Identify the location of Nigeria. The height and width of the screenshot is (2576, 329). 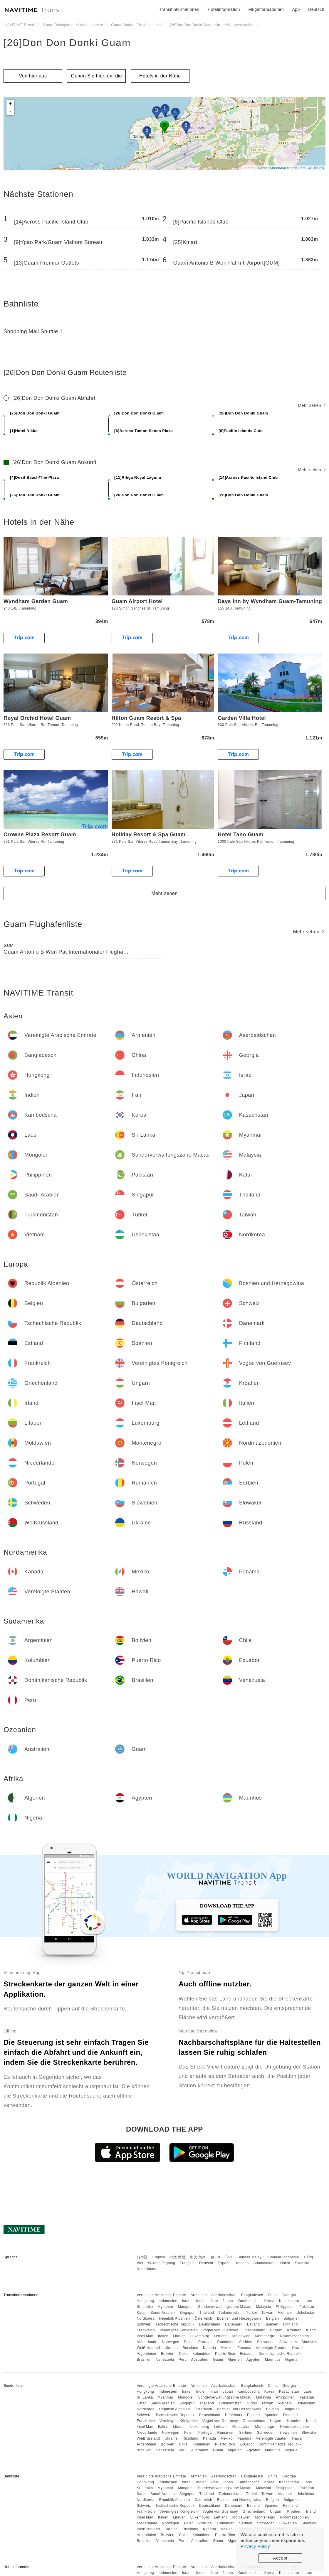
(291, 2359).